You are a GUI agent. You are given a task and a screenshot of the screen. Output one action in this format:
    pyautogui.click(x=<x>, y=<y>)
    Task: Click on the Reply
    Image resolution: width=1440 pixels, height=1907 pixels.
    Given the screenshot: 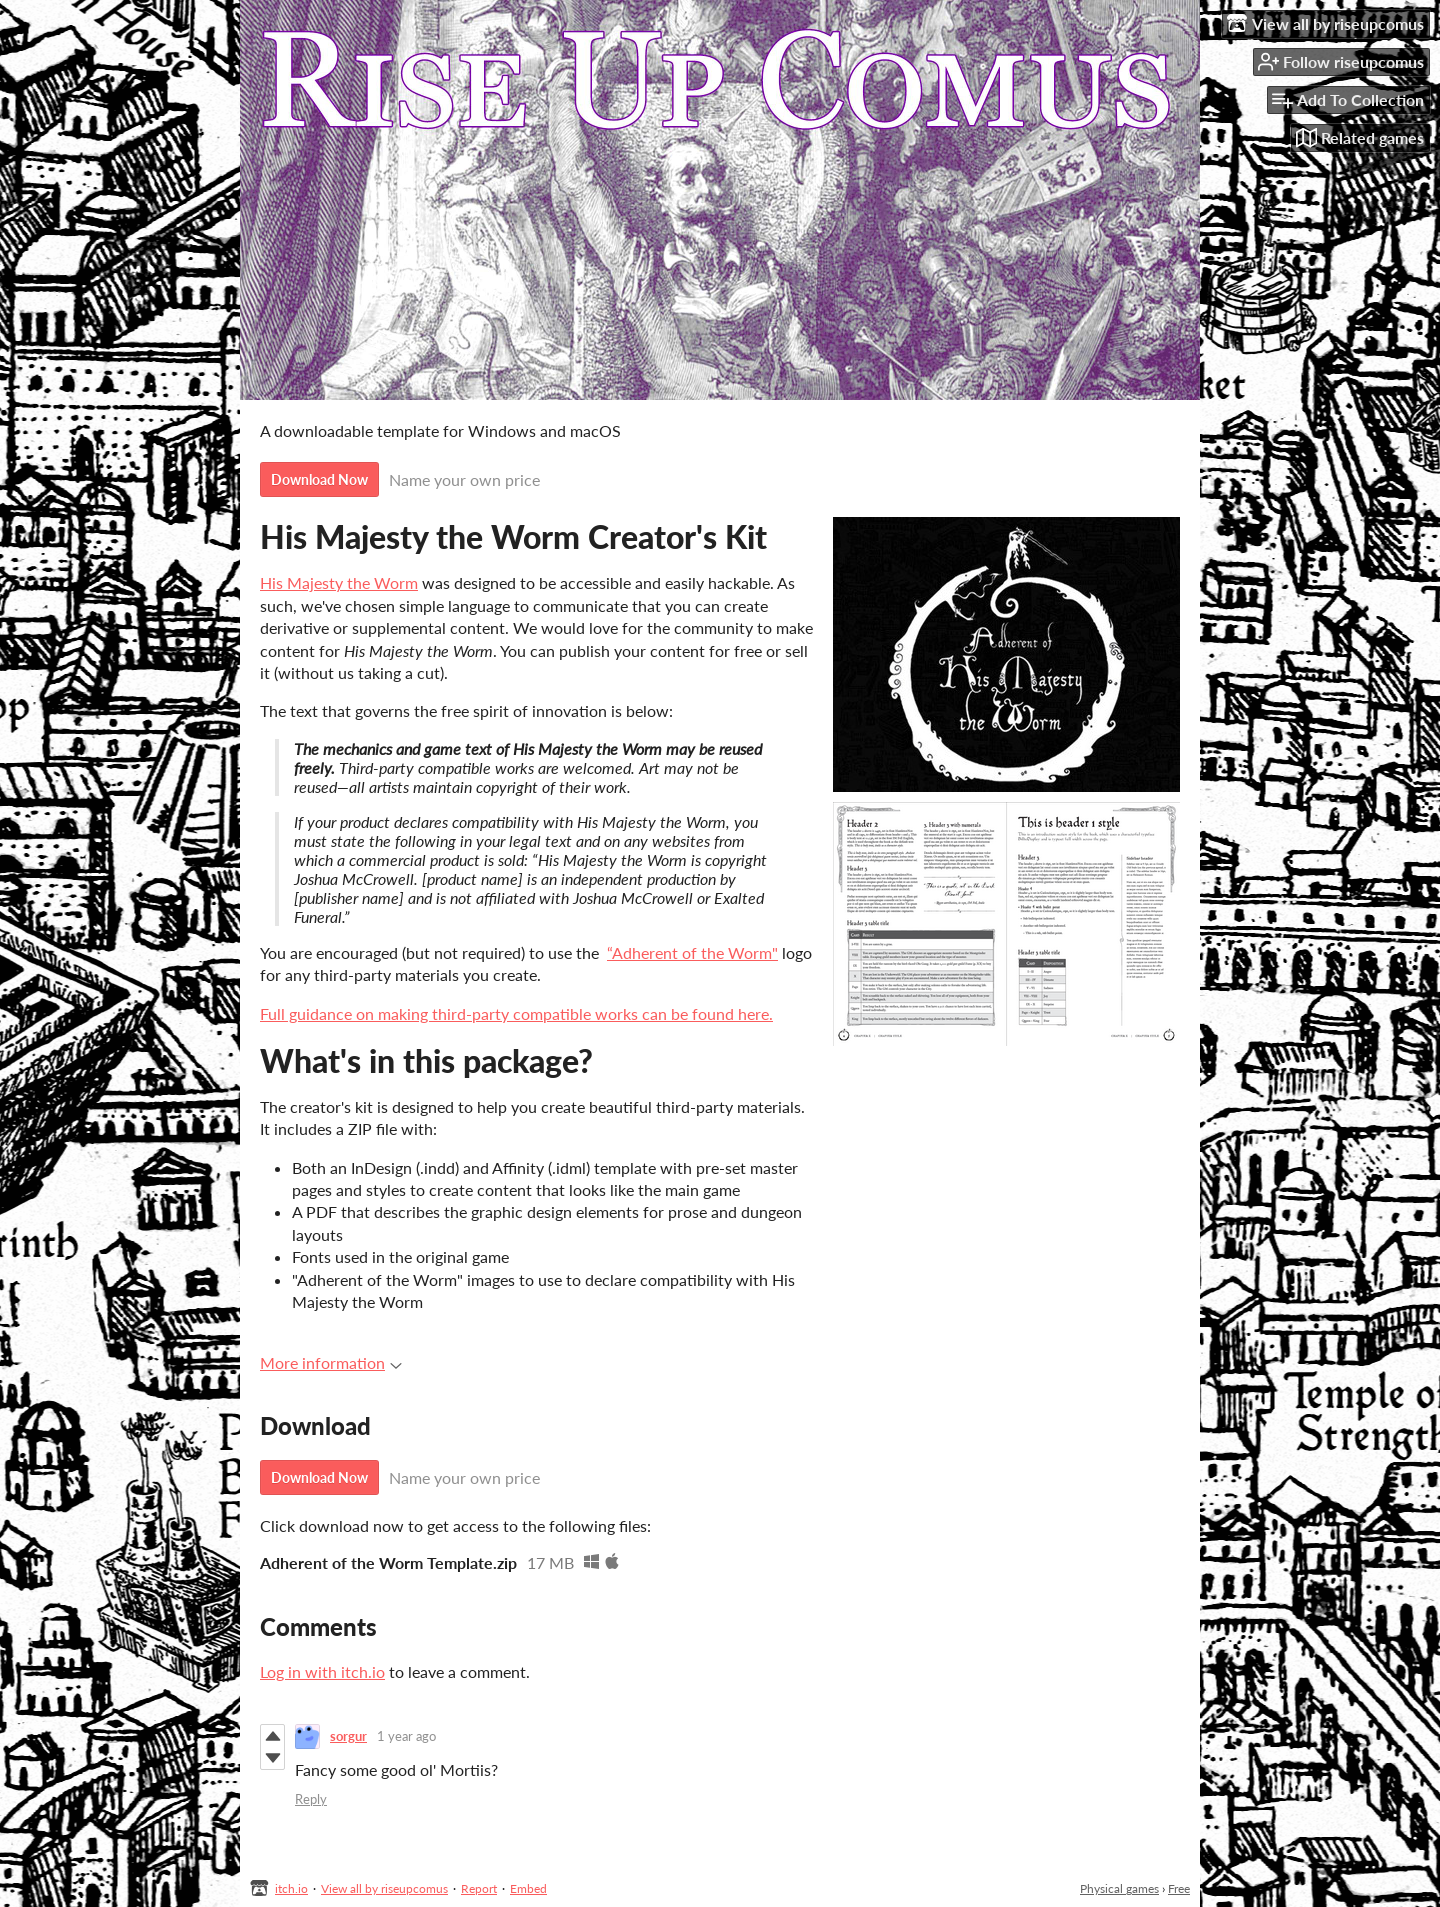 What is the action you would take?
    pyautogui.click(x=311, y=1799)
    